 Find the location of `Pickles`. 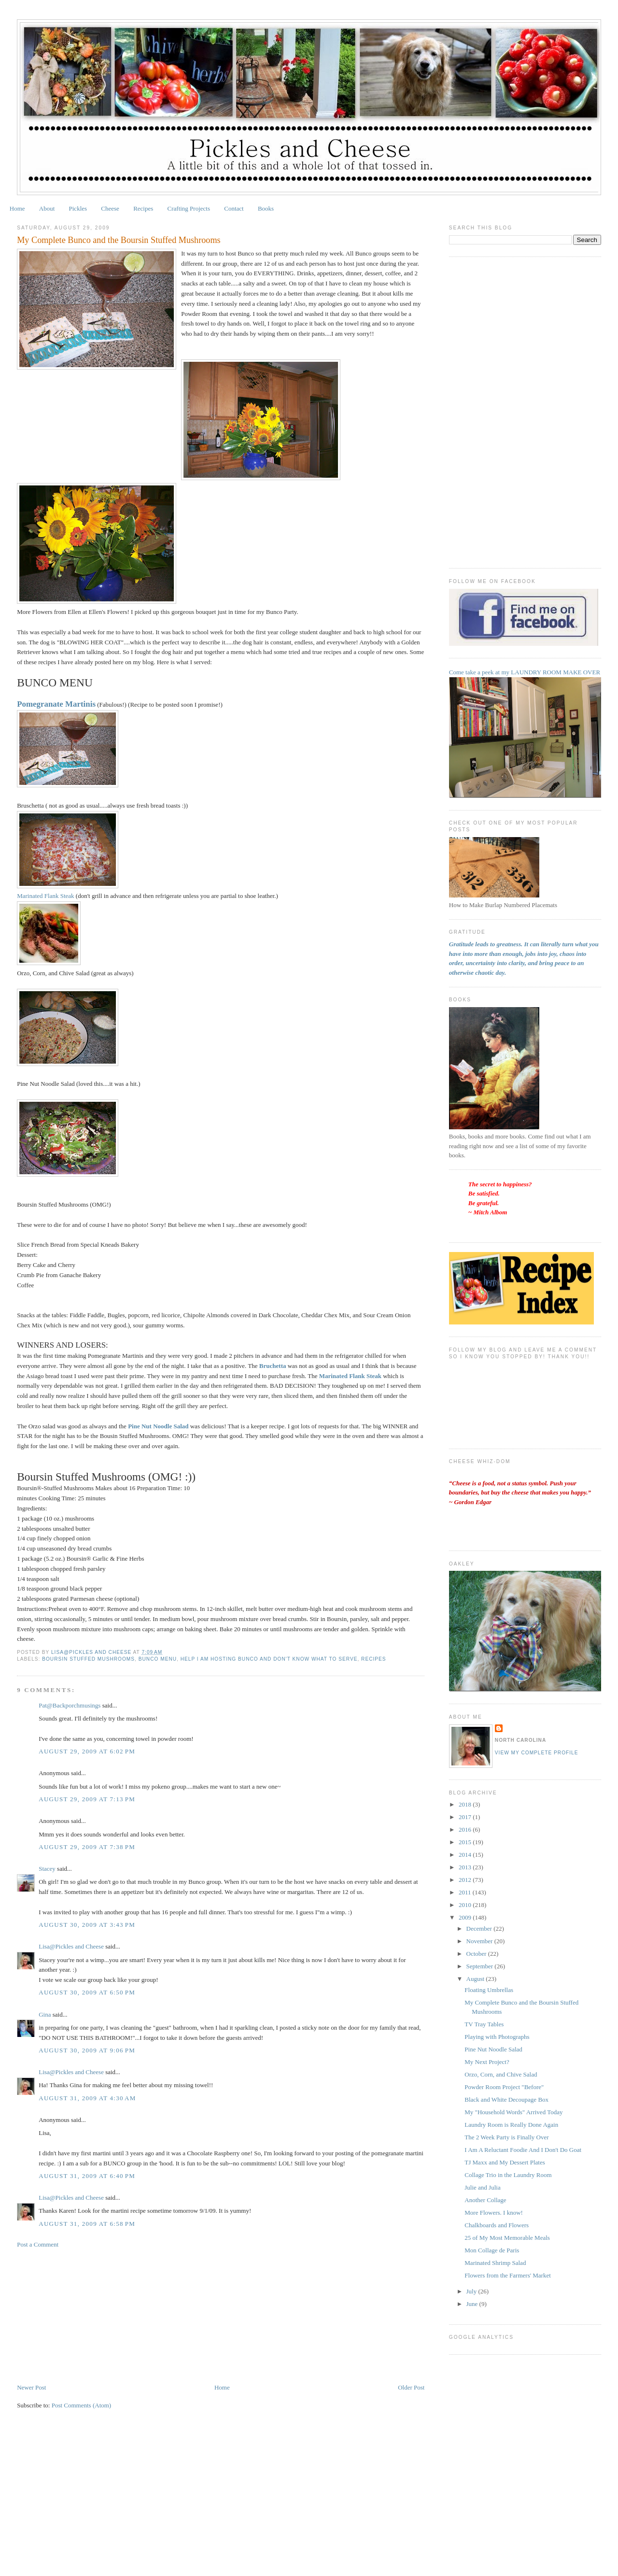

Pickles is located at coordinates (78, 208).